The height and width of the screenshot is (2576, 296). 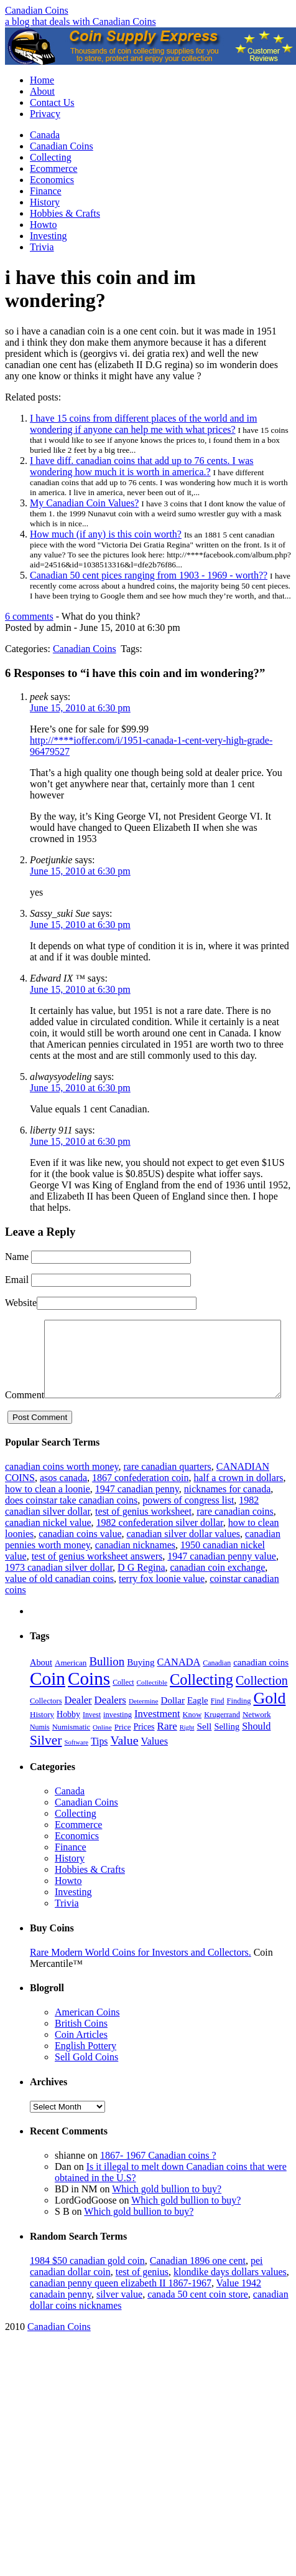 What do you see at coordinates (59, 1591) in the screenshot?
I see `1973 canadian silver dollar` at bounding box center [59, 1591].